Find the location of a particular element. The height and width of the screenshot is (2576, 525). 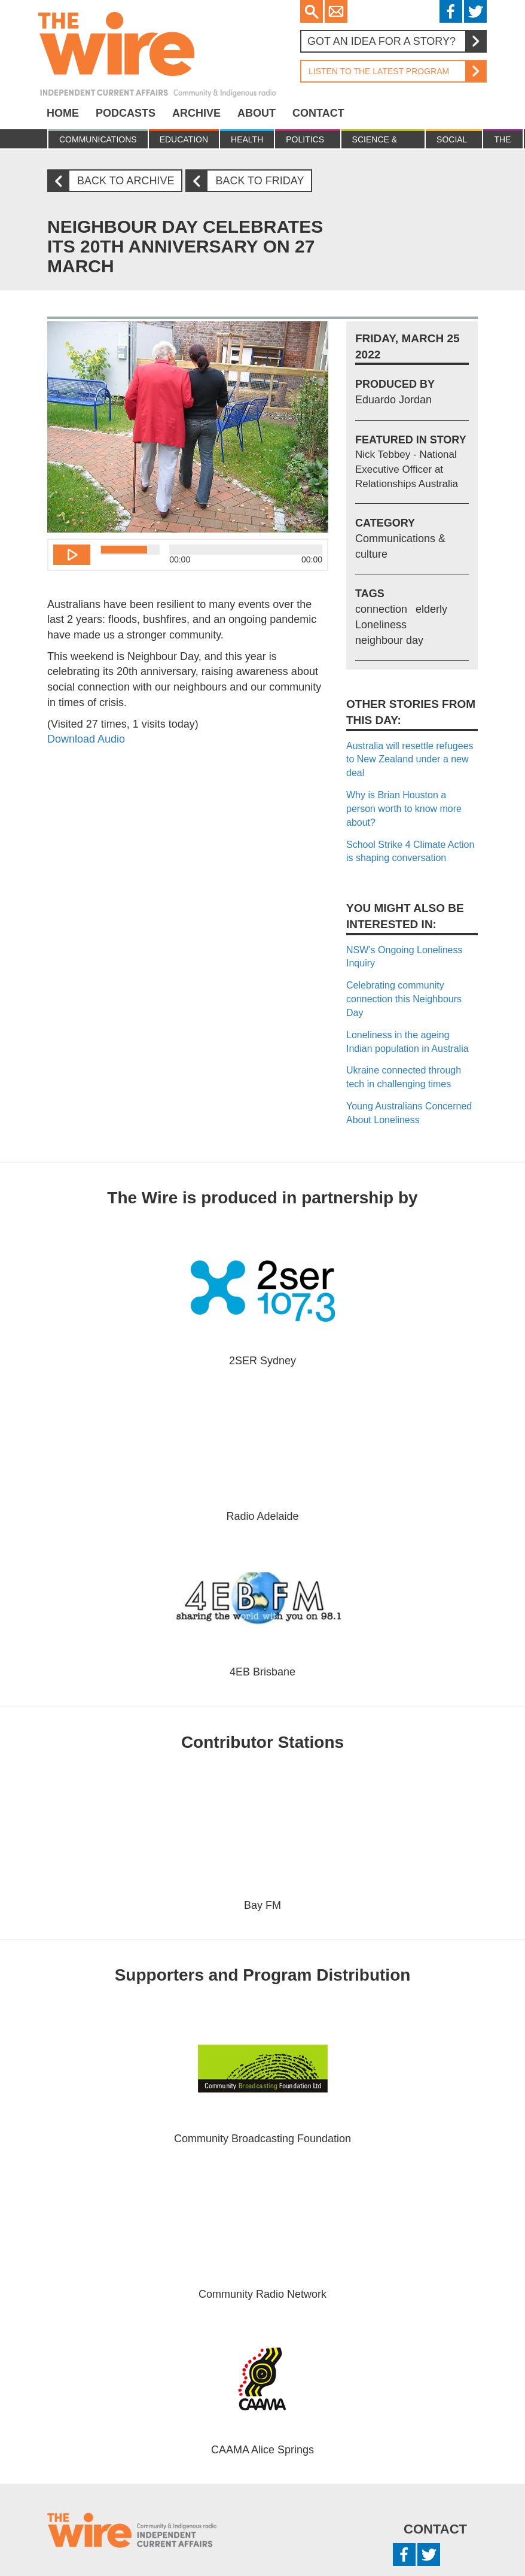

Got an idea for a story? is located at coordinates (396, 41).